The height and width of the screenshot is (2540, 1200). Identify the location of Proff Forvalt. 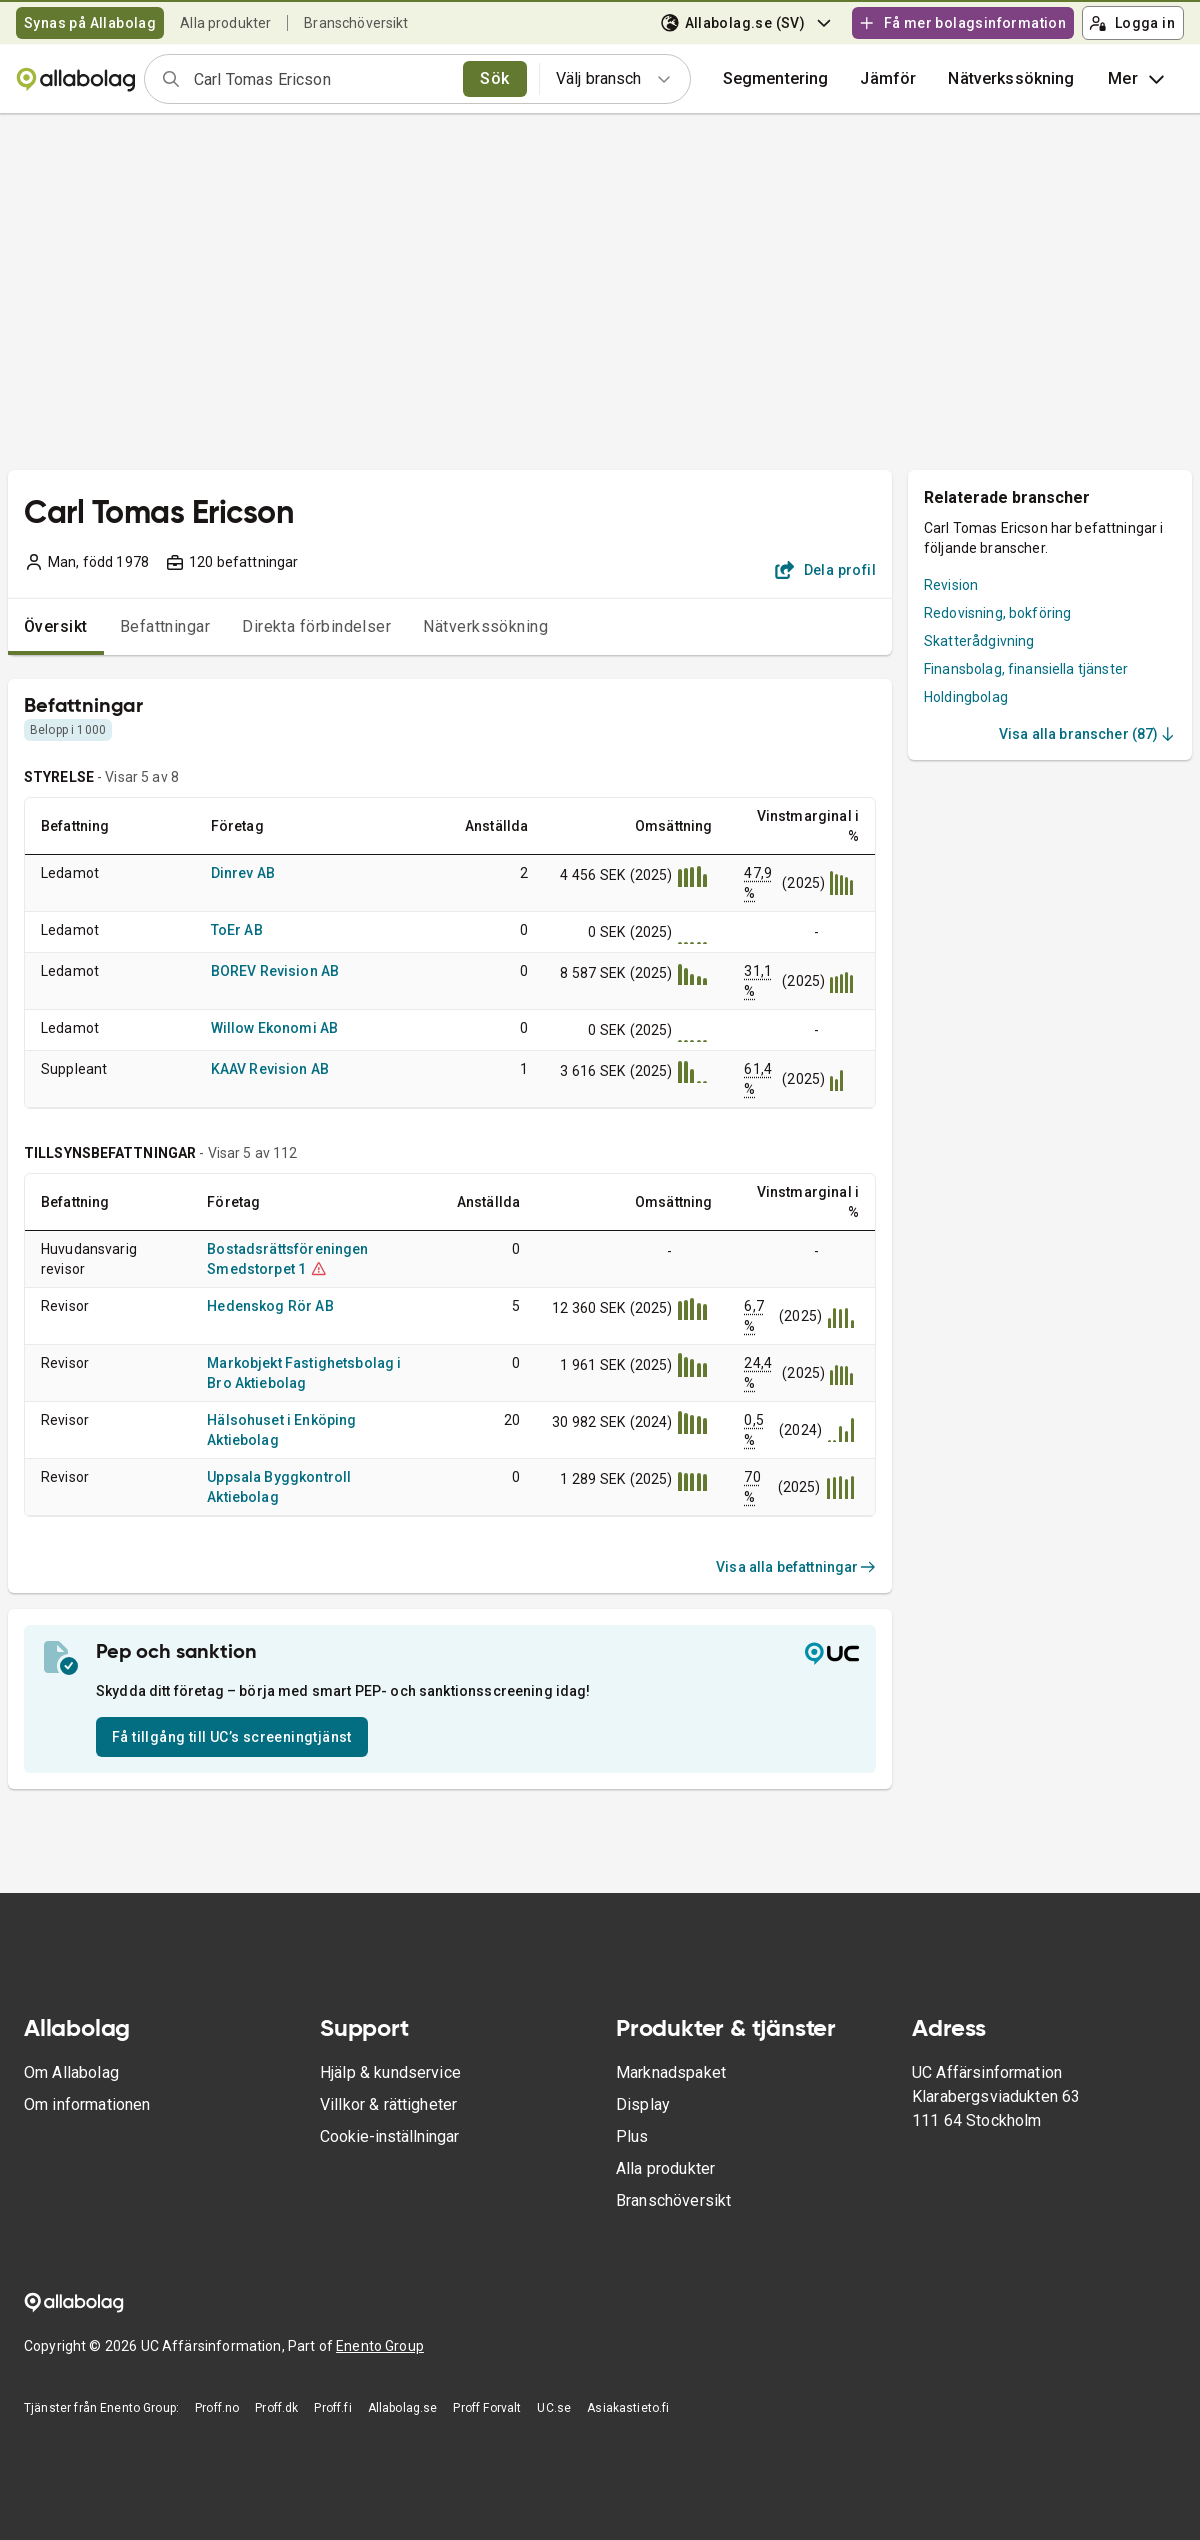
(487, 2408).